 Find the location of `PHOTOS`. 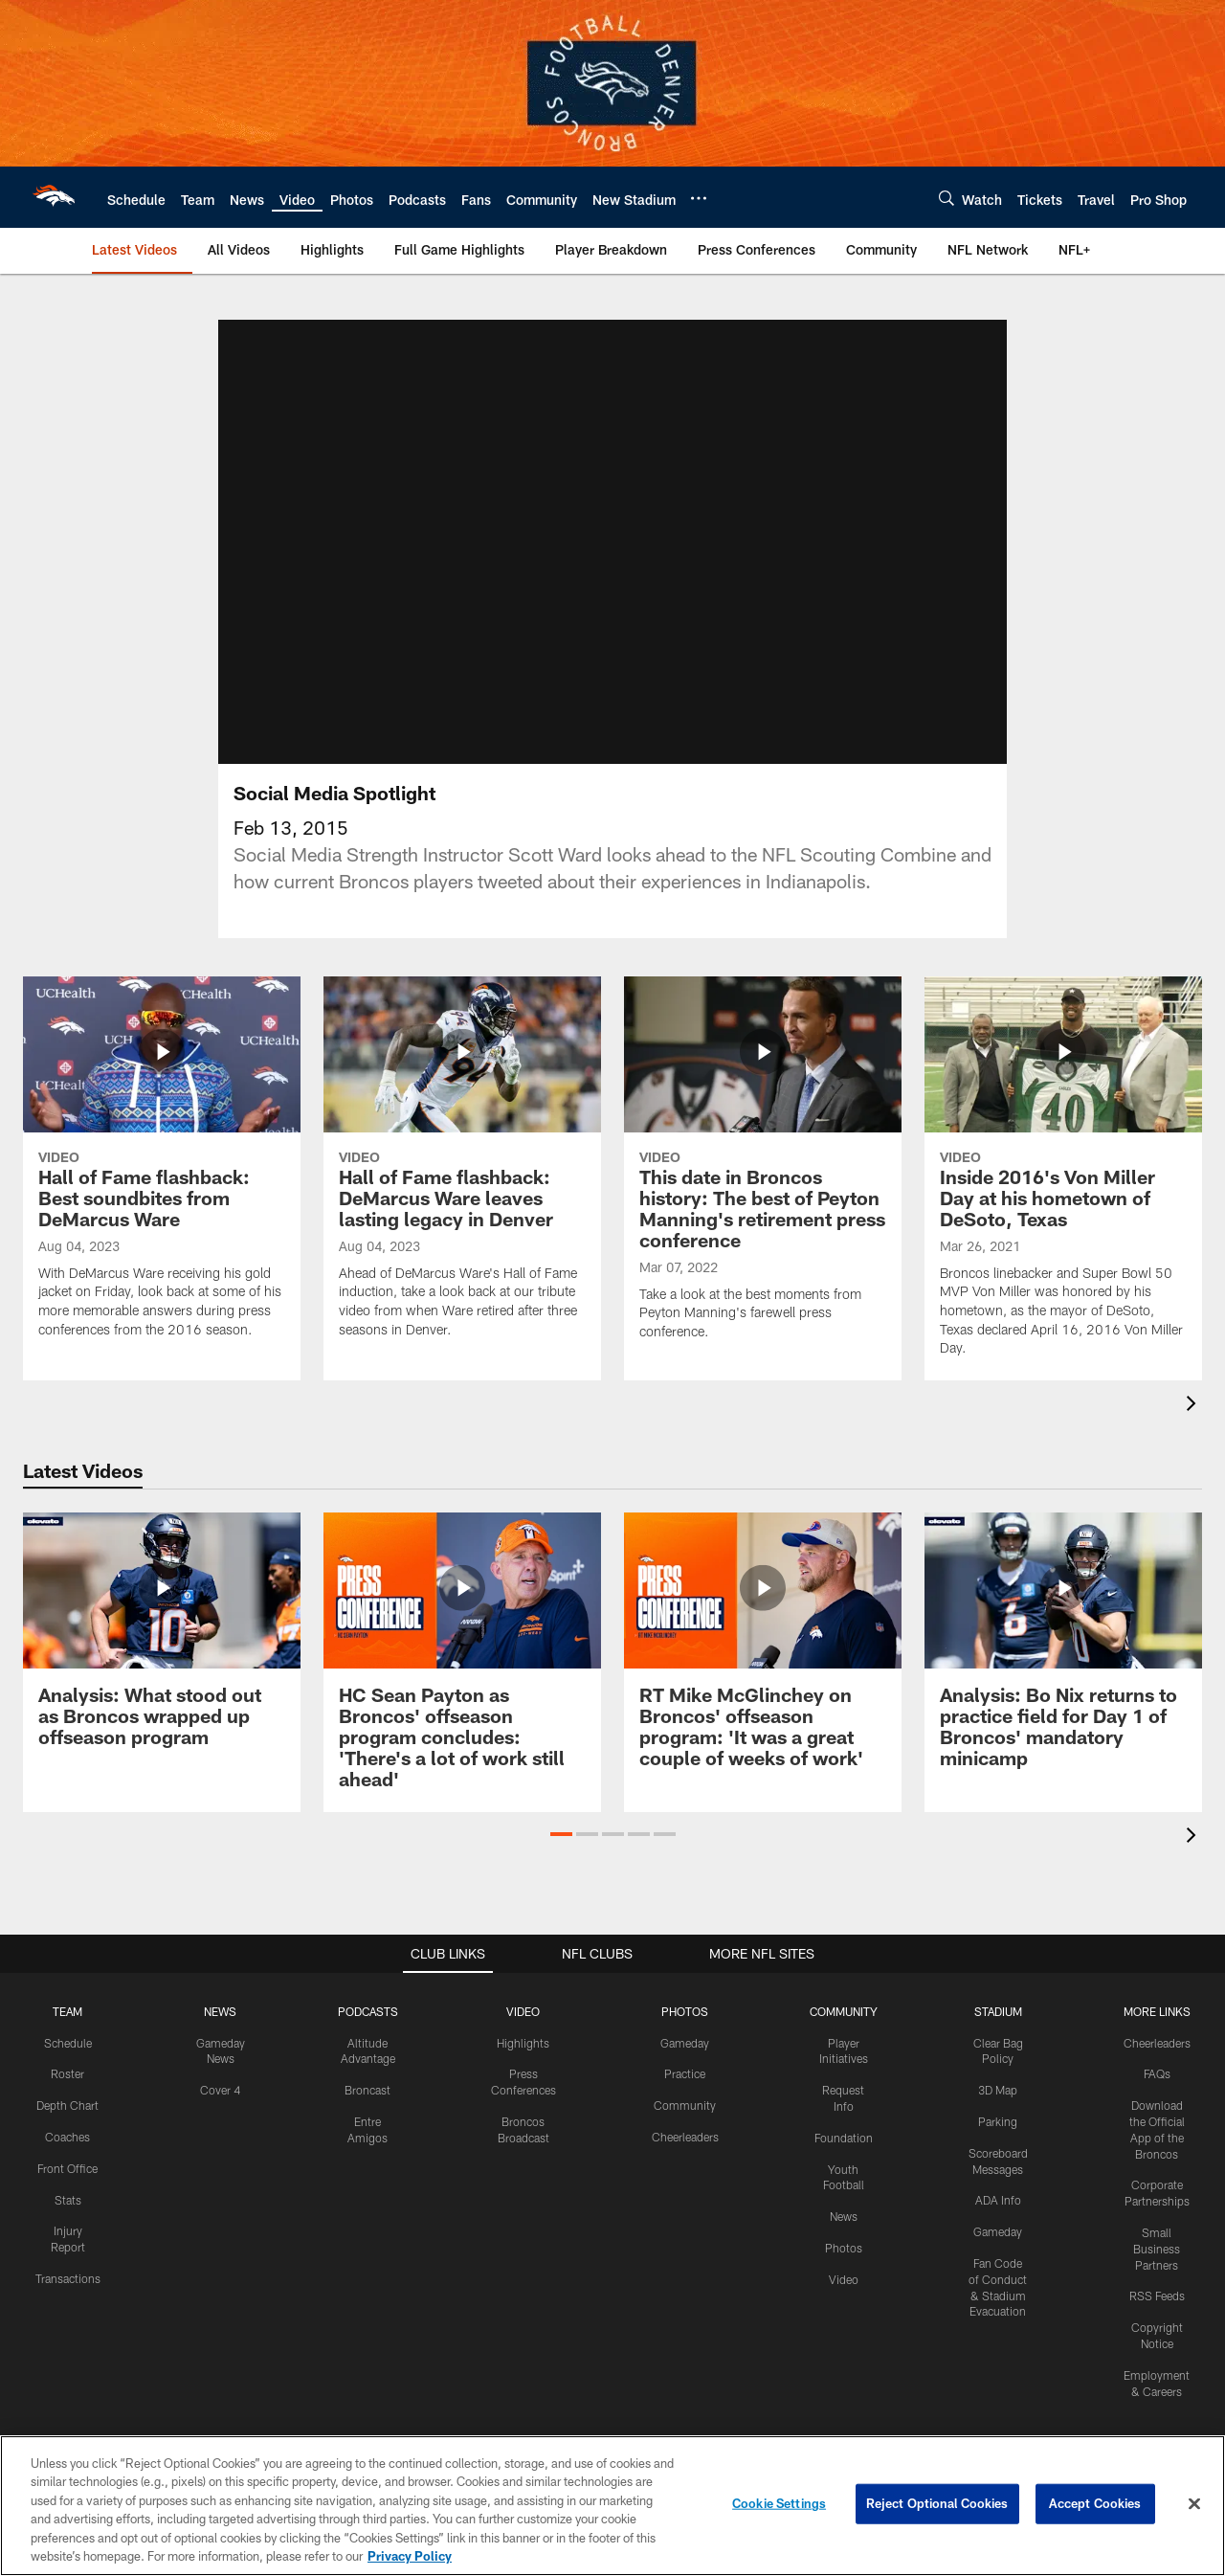

PHOTOS is located at coordinates (684, 2011).